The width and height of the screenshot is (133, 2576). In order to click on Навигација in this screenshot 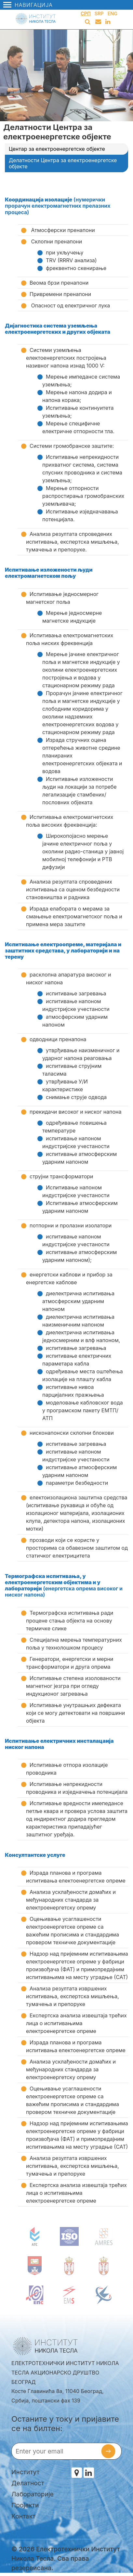, I will do `click(28, 5)`.